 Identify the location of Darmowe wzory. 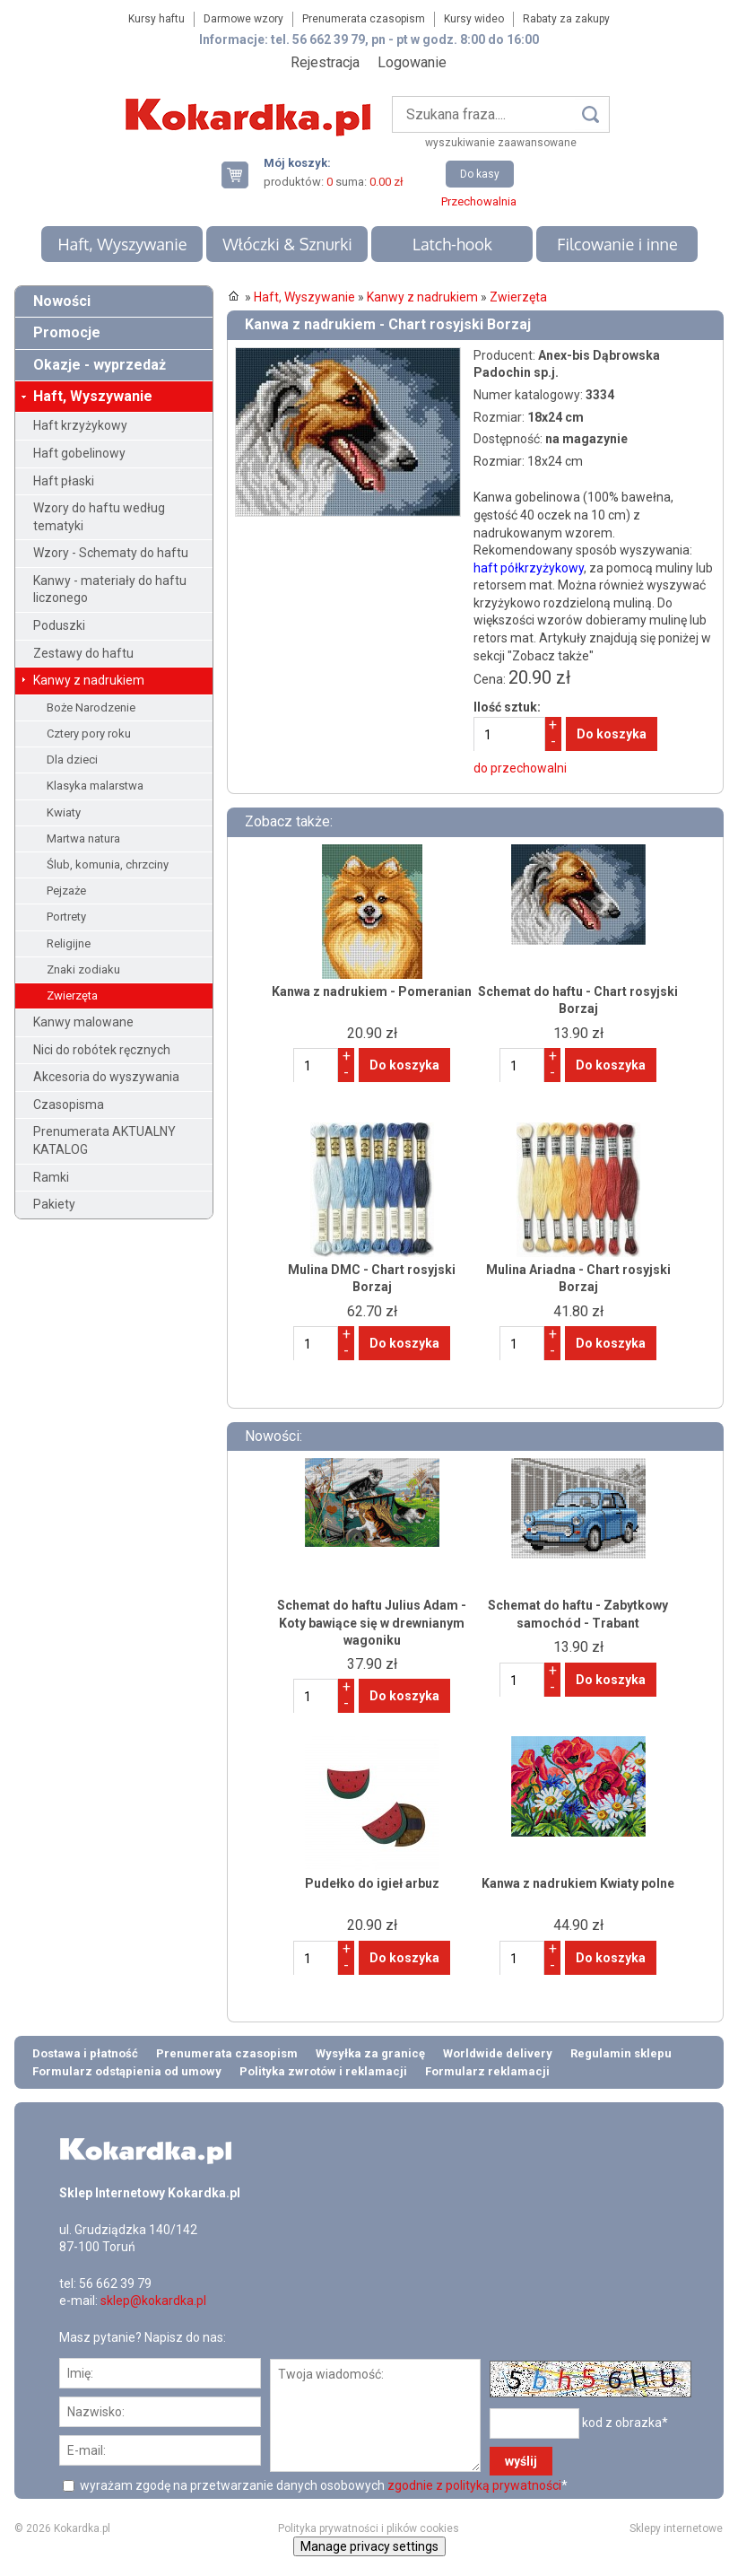
(243, 19).